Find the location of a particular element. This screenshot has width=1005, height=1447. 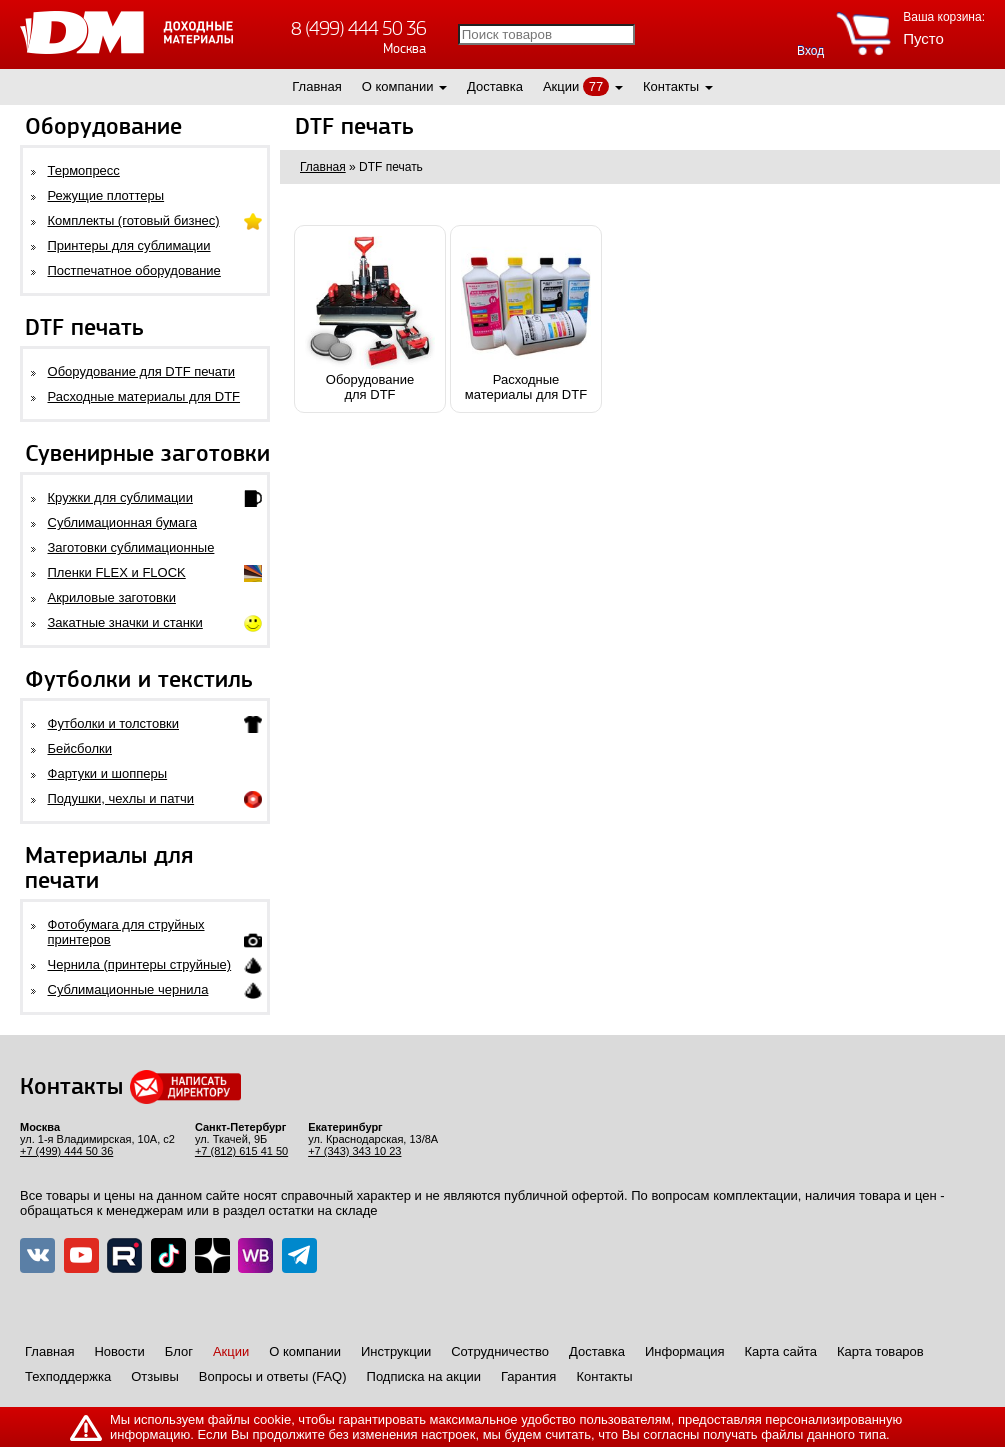

Акриловые заготовки is located at coordinates (112, 597).